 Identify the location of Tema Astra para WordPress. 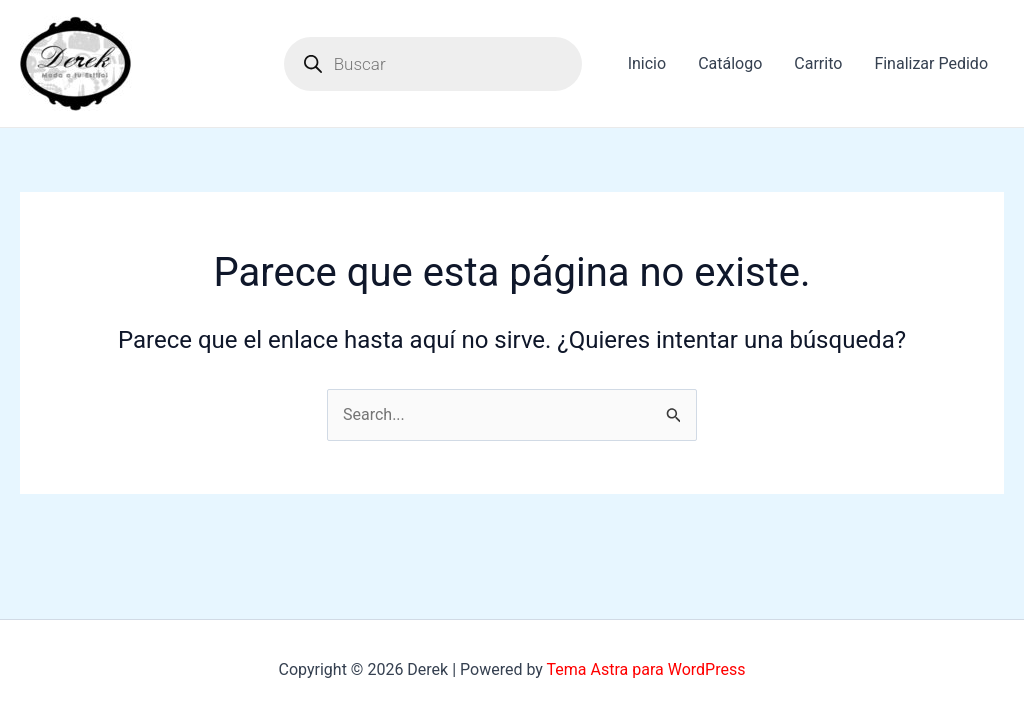
(646, 669).